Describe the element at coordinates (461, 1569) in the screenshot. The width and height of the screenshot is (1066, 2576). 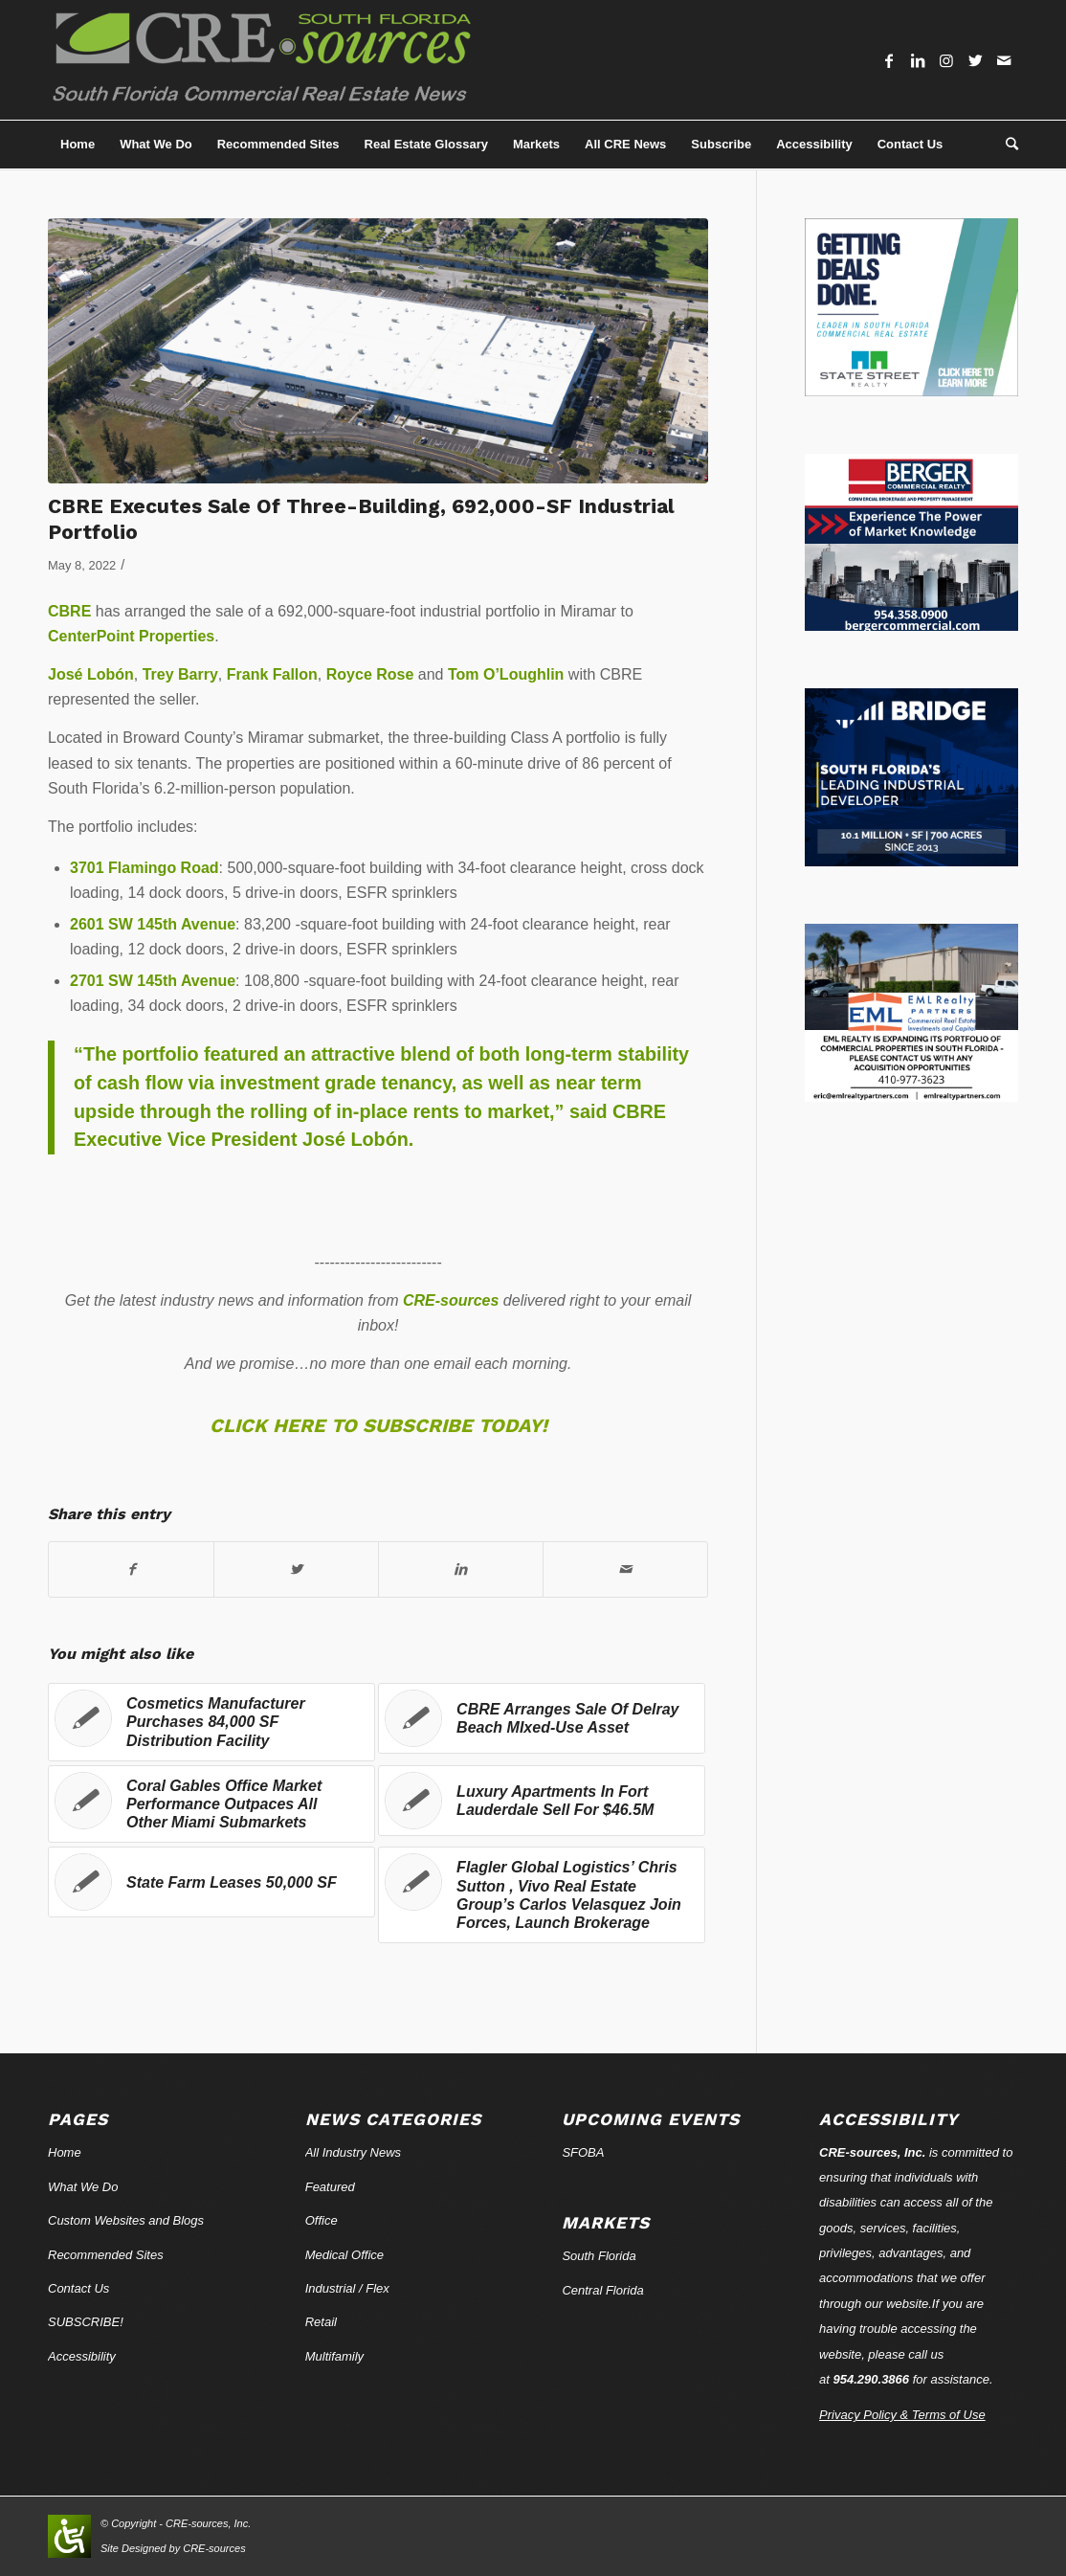
I see `[Share on LinkedIn]` at that location.